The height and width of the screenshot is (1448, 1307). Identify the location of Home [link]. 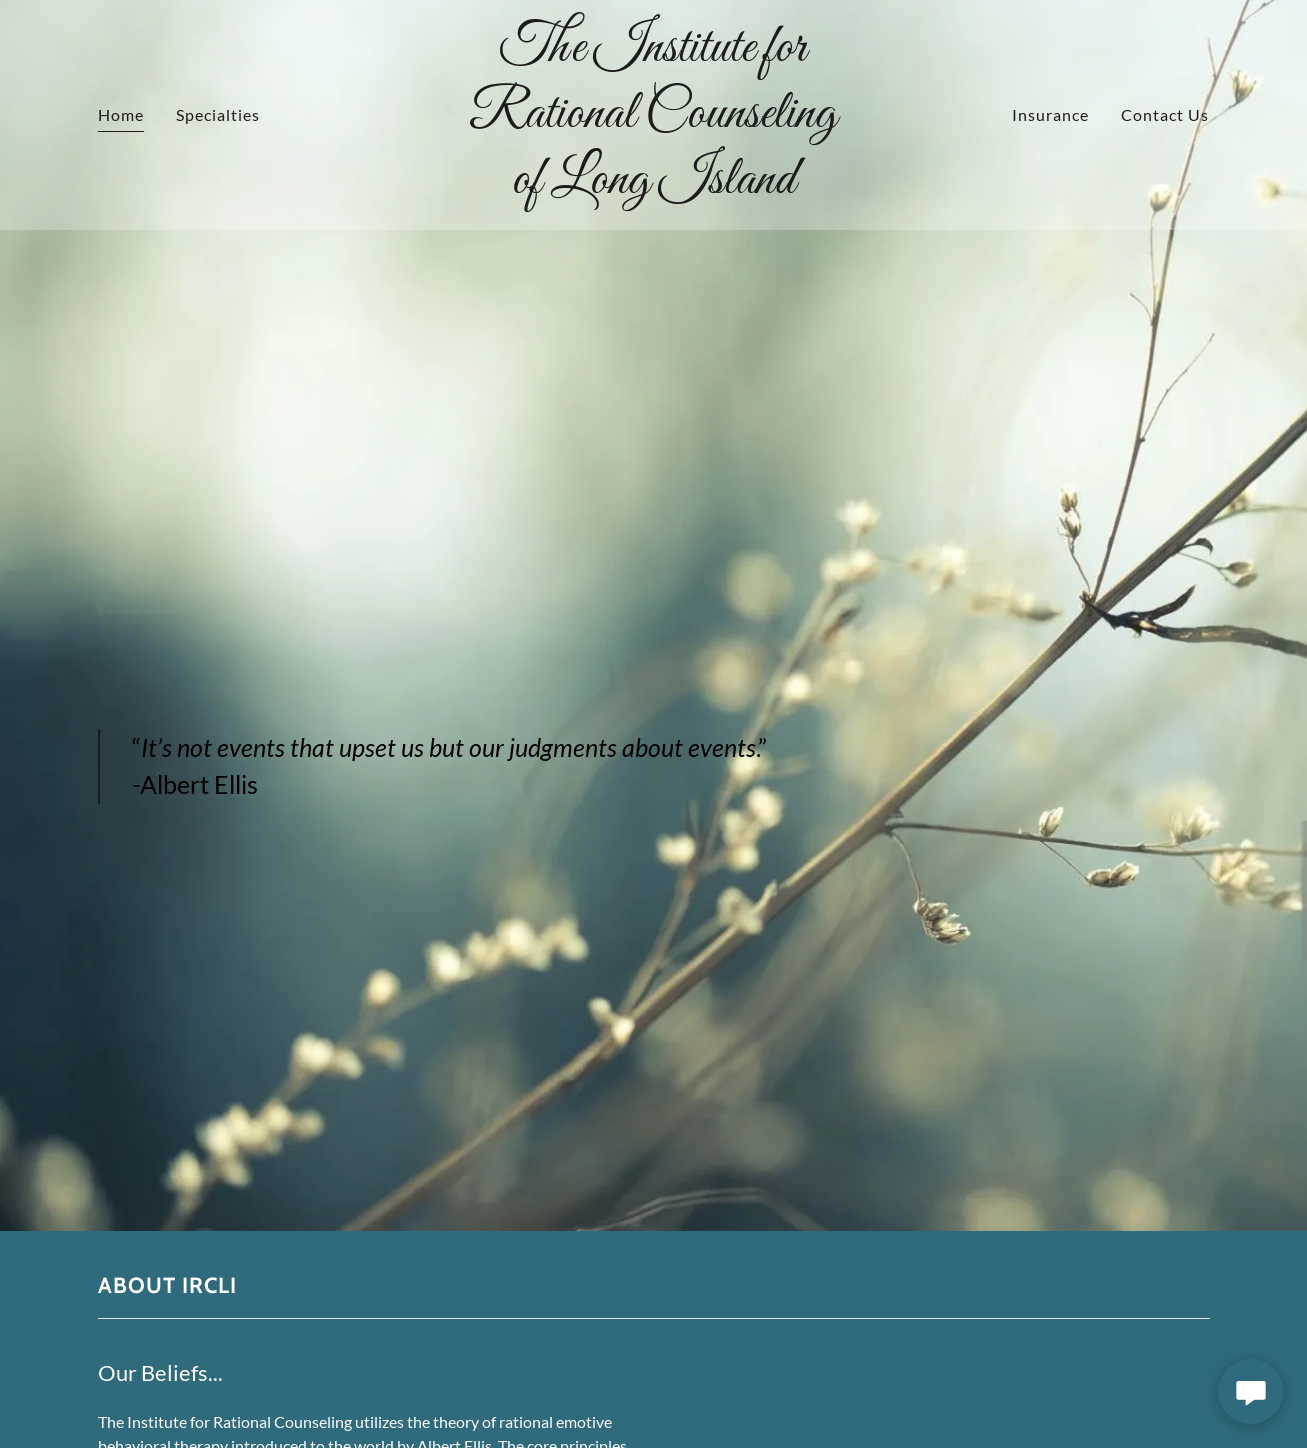
(121, 114).